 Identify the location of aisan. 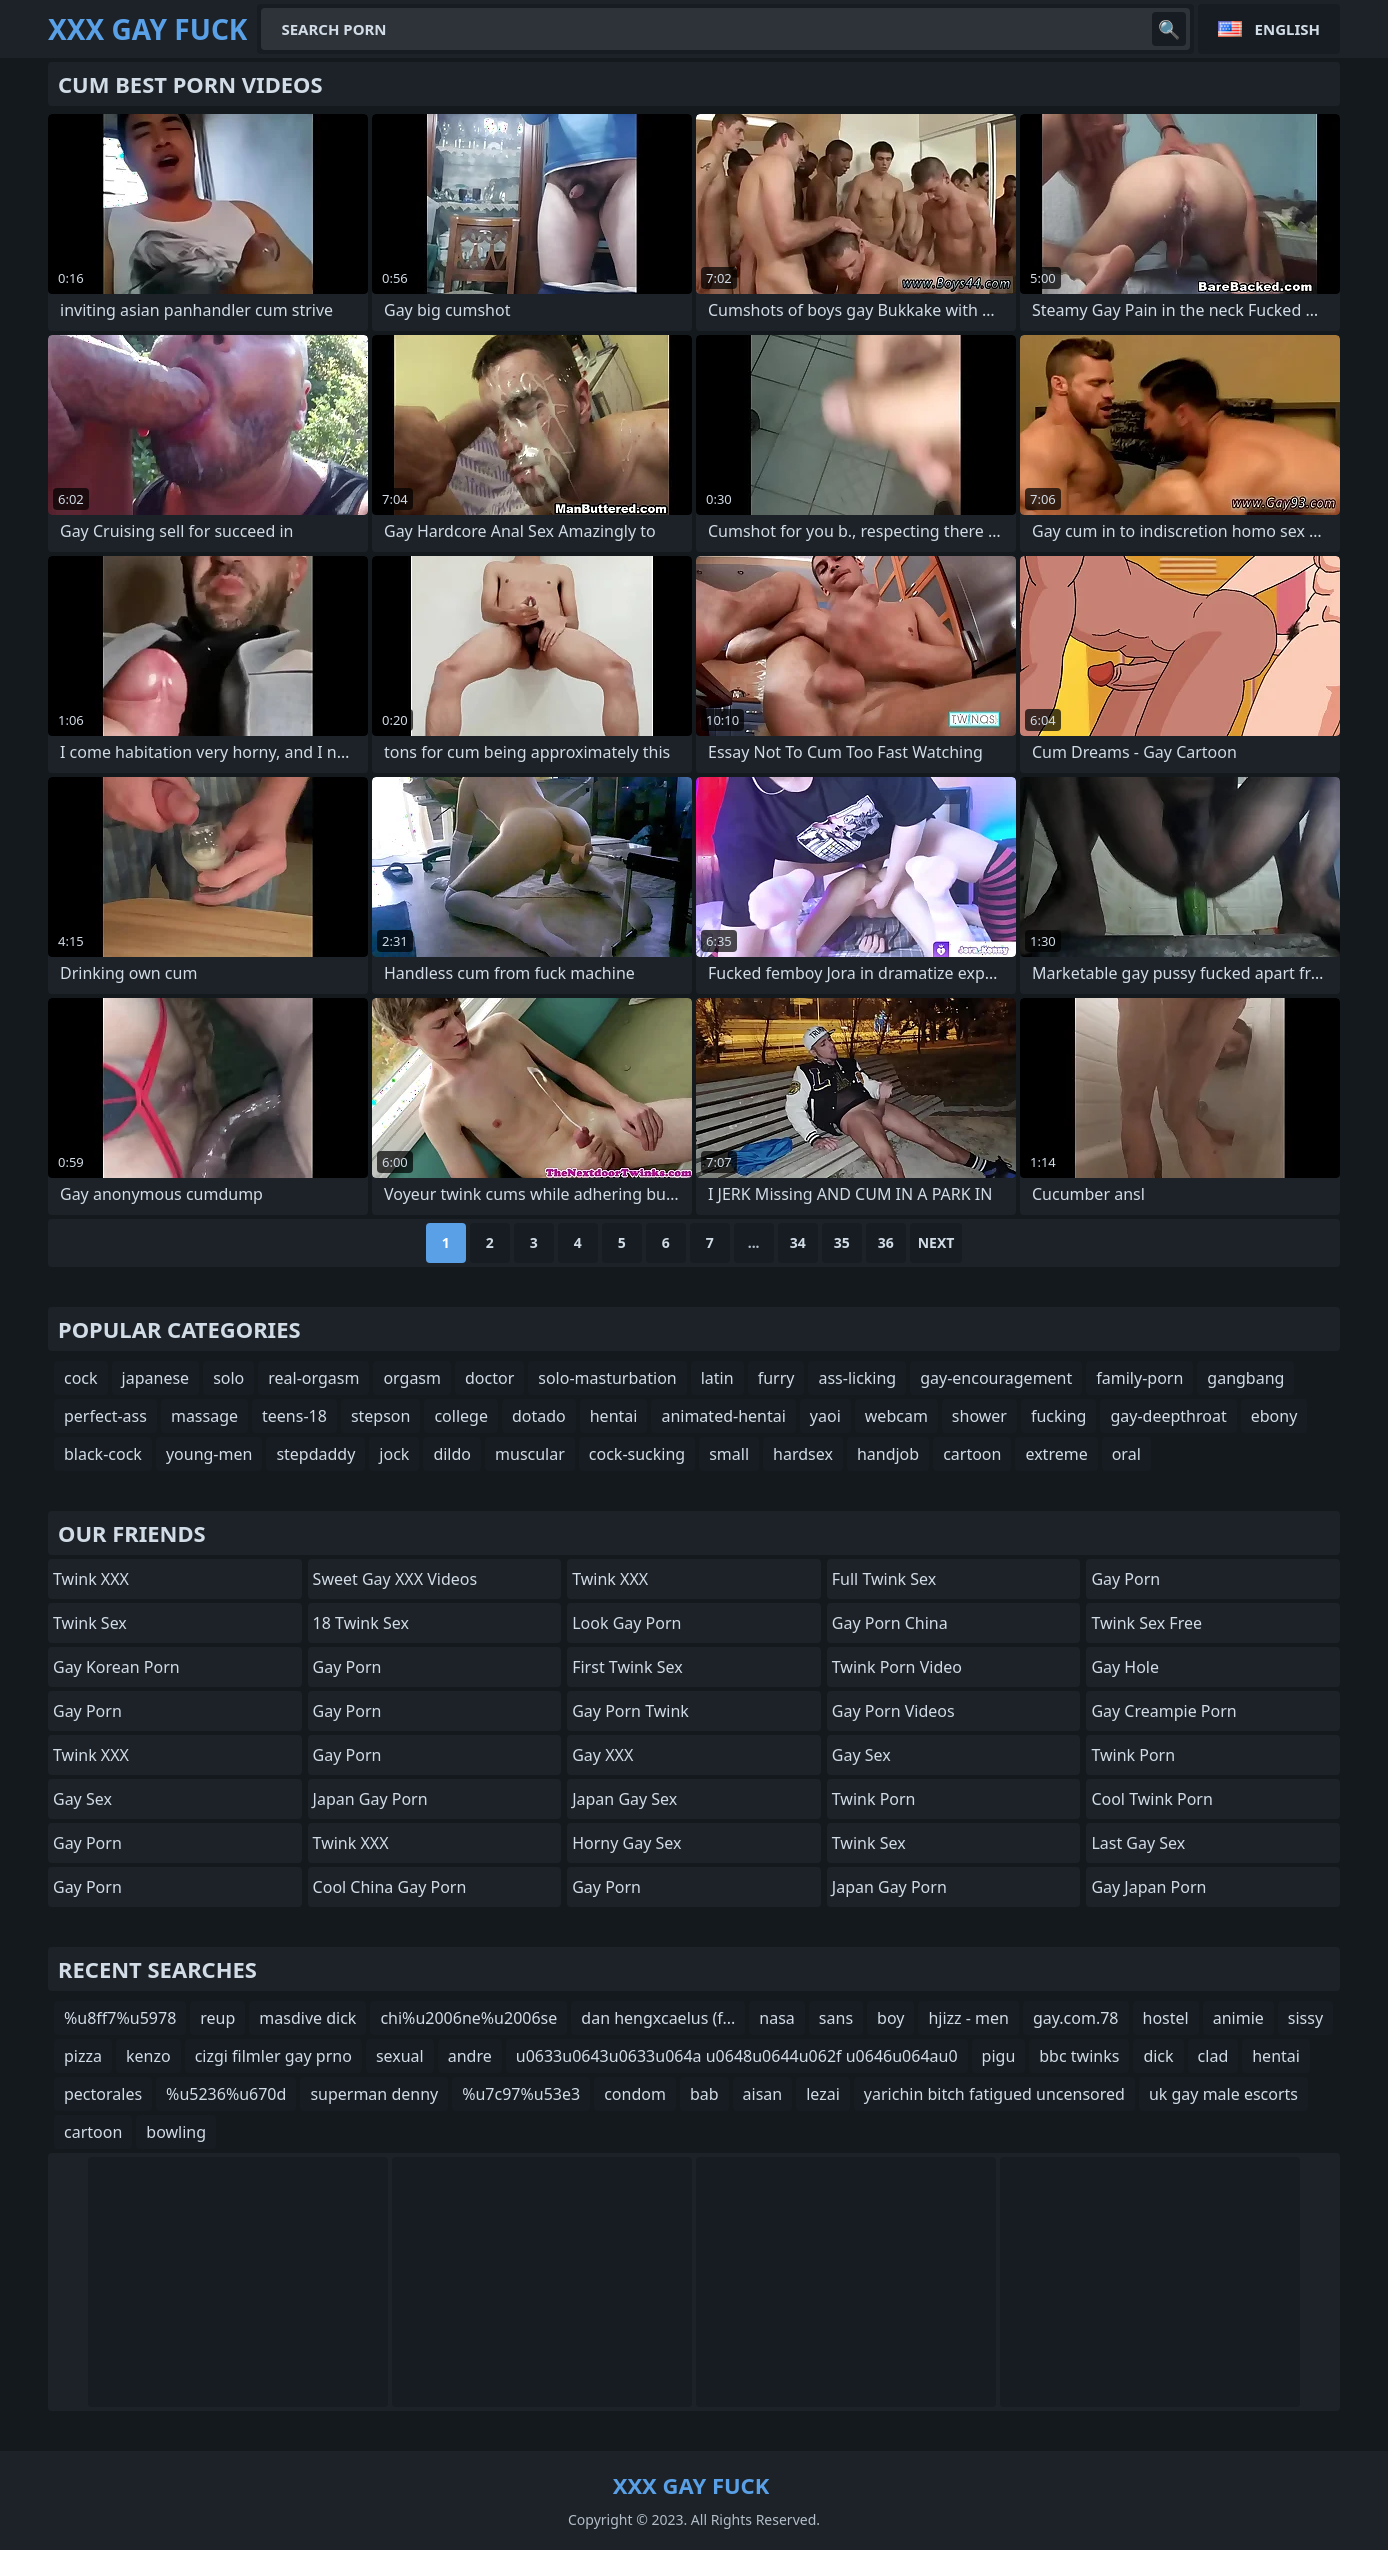
(763, 2094).